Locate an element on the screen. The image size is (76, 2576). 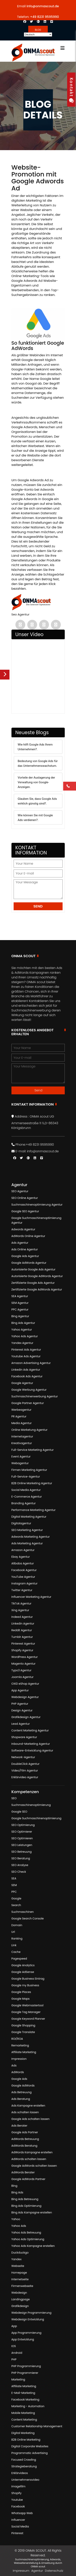
Google is located at coordinates (16, 1898).